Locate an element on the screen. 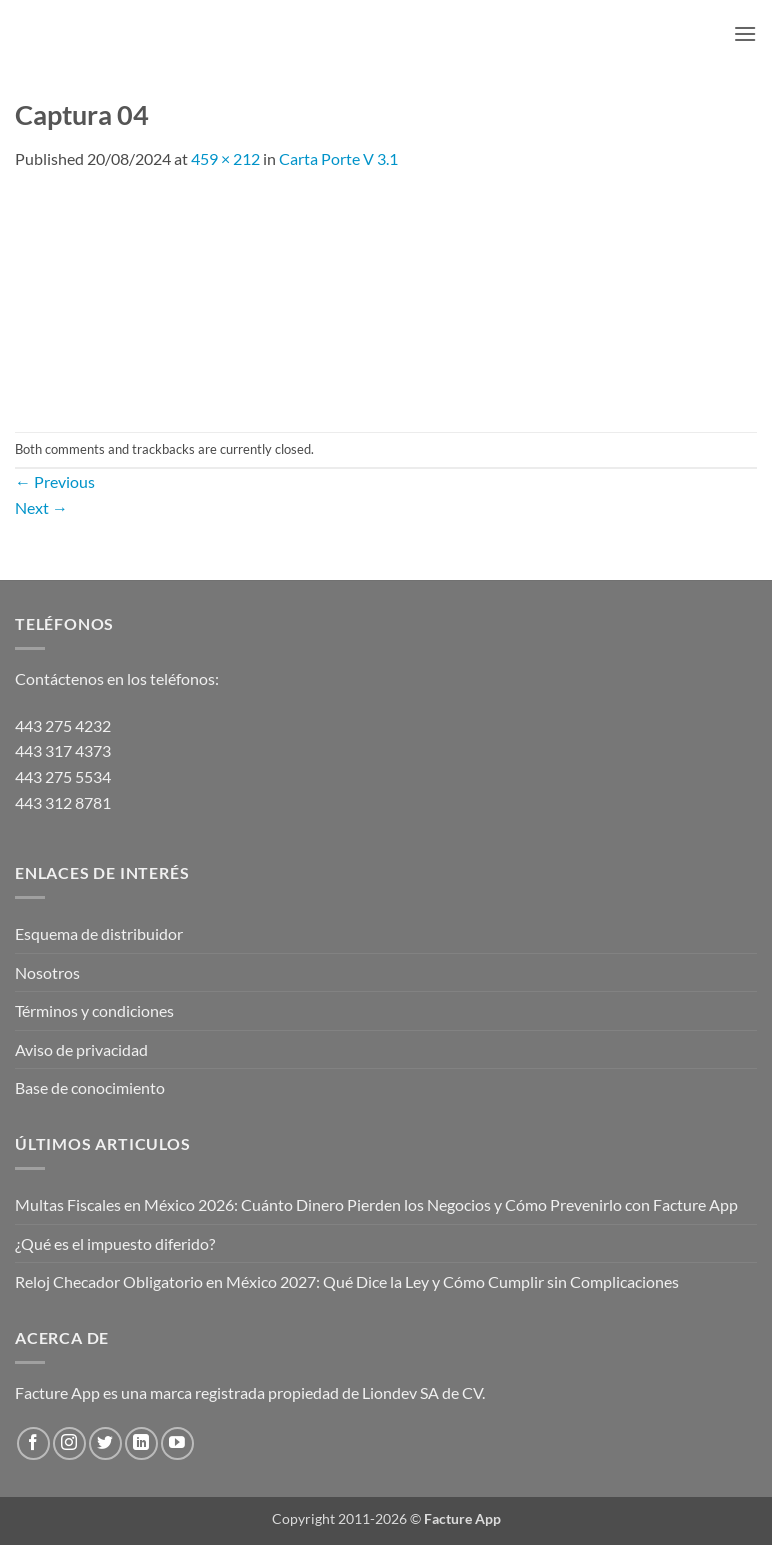 This screenshot has height=1545, width=772. [button] is located at coordinates (745, 33).